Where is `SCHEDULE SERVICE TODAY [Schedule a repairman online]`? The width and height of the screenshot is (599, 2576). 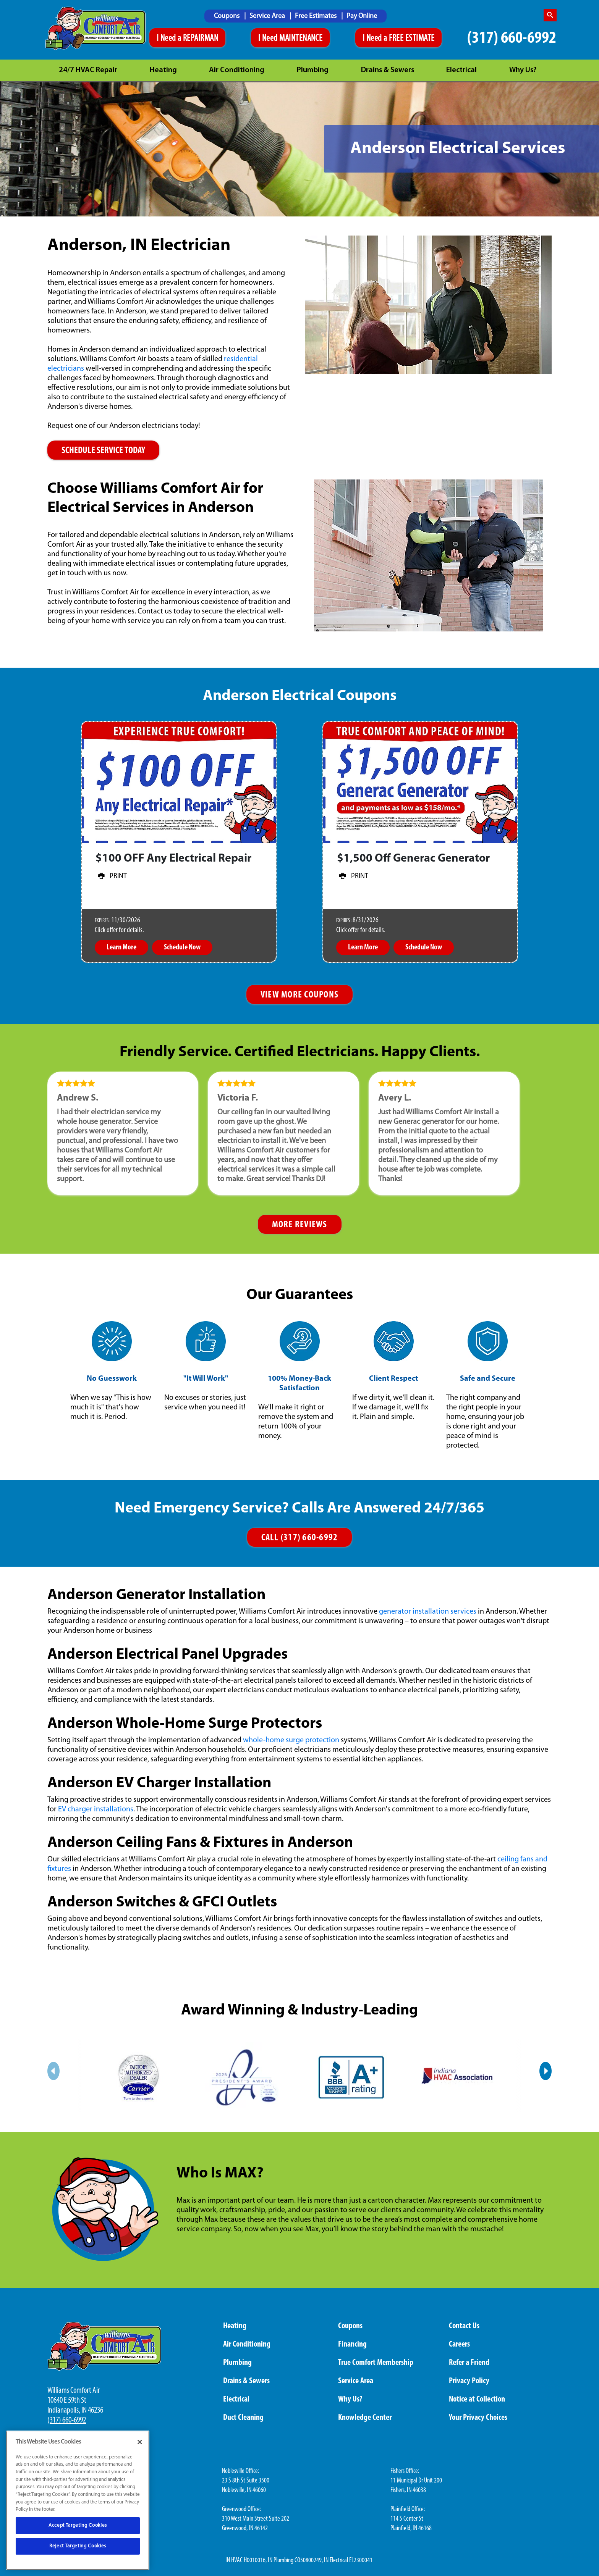
SCHEDULE SERVICE TODAY [Schedule a repairman online] is located at coordinates (103, 450).